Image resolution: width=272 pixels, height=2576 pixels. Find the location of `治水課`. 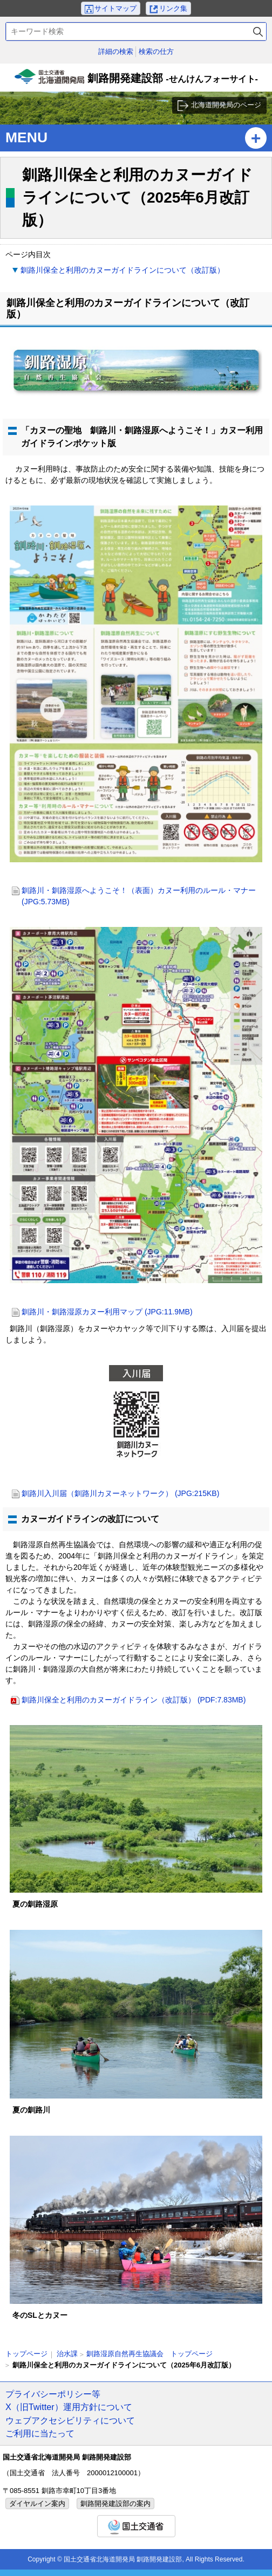

治水課 is located at coordinates (67, 2354).